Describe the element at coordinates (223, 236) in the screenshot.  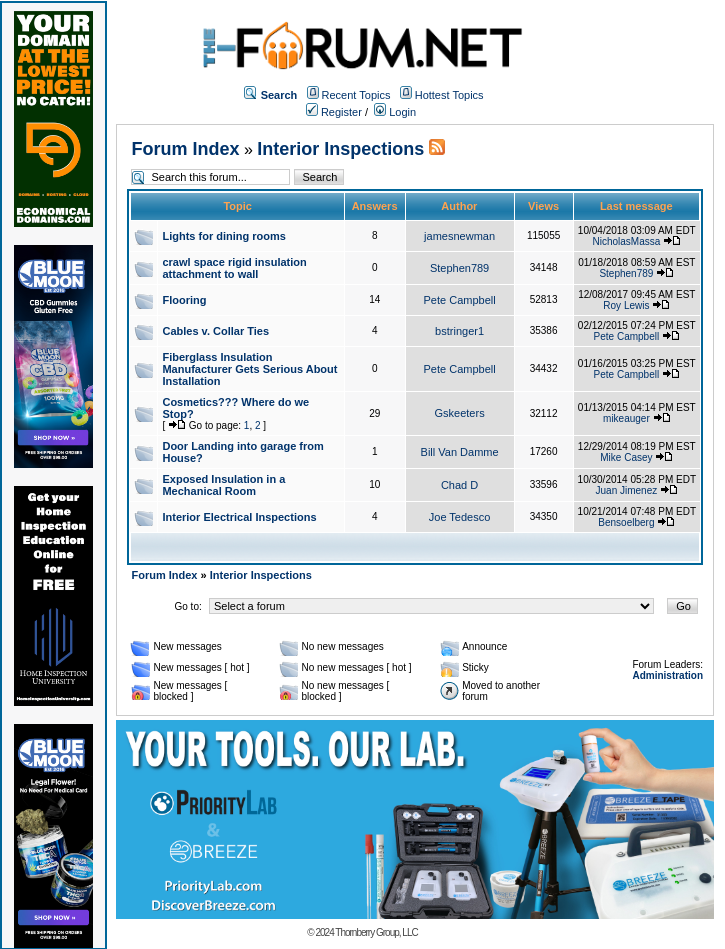
I see `Lights for dining rooms` at that location.